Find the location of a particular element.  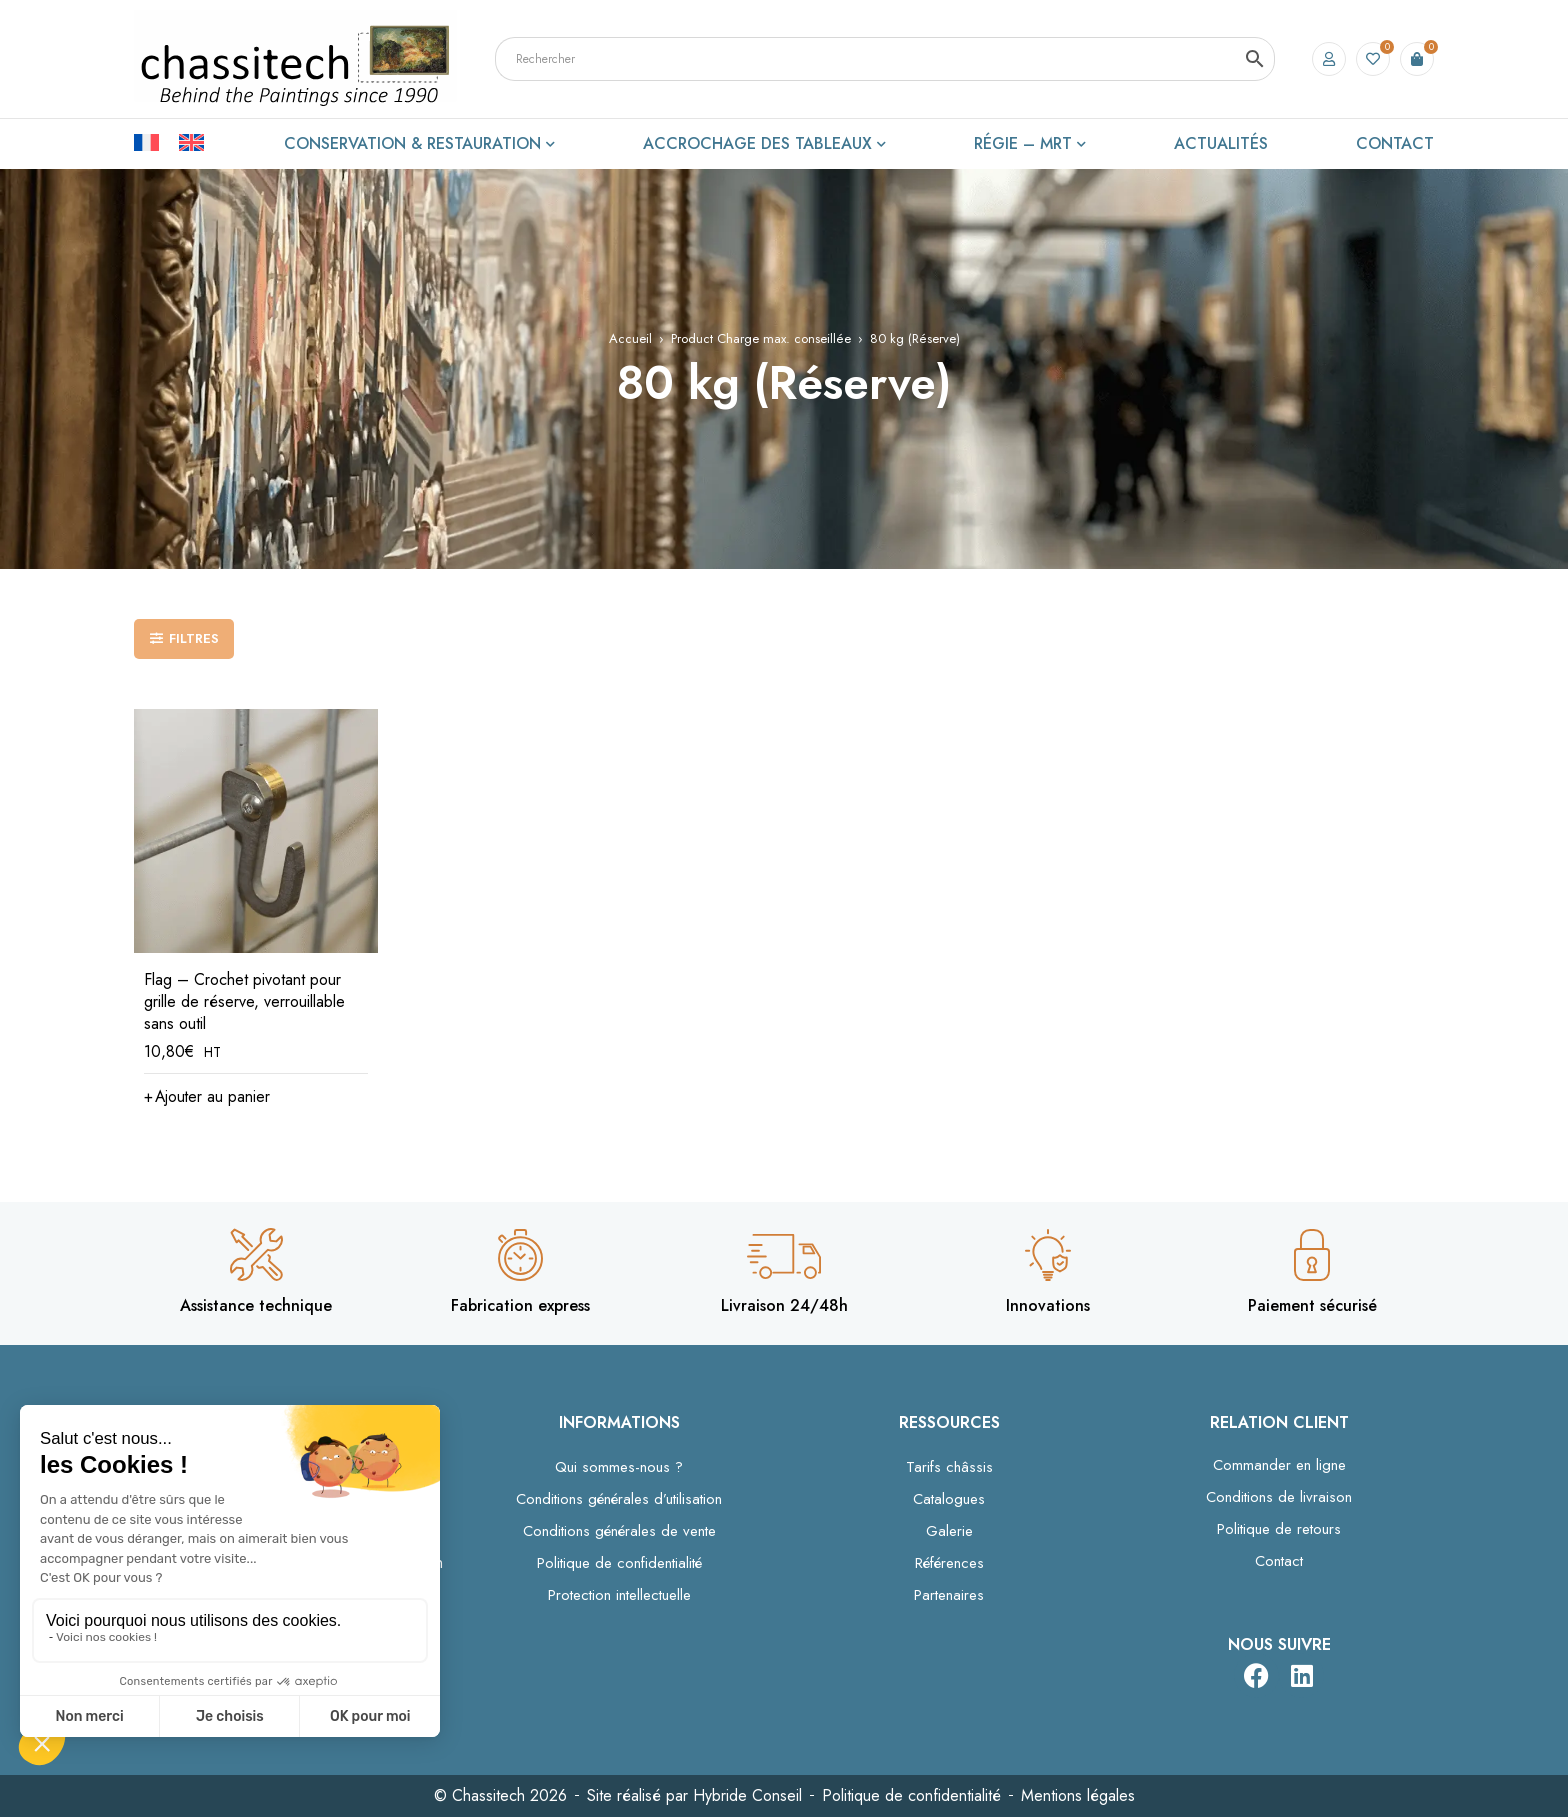

Conditions générales de vente is located at coordinates (619, 1531).